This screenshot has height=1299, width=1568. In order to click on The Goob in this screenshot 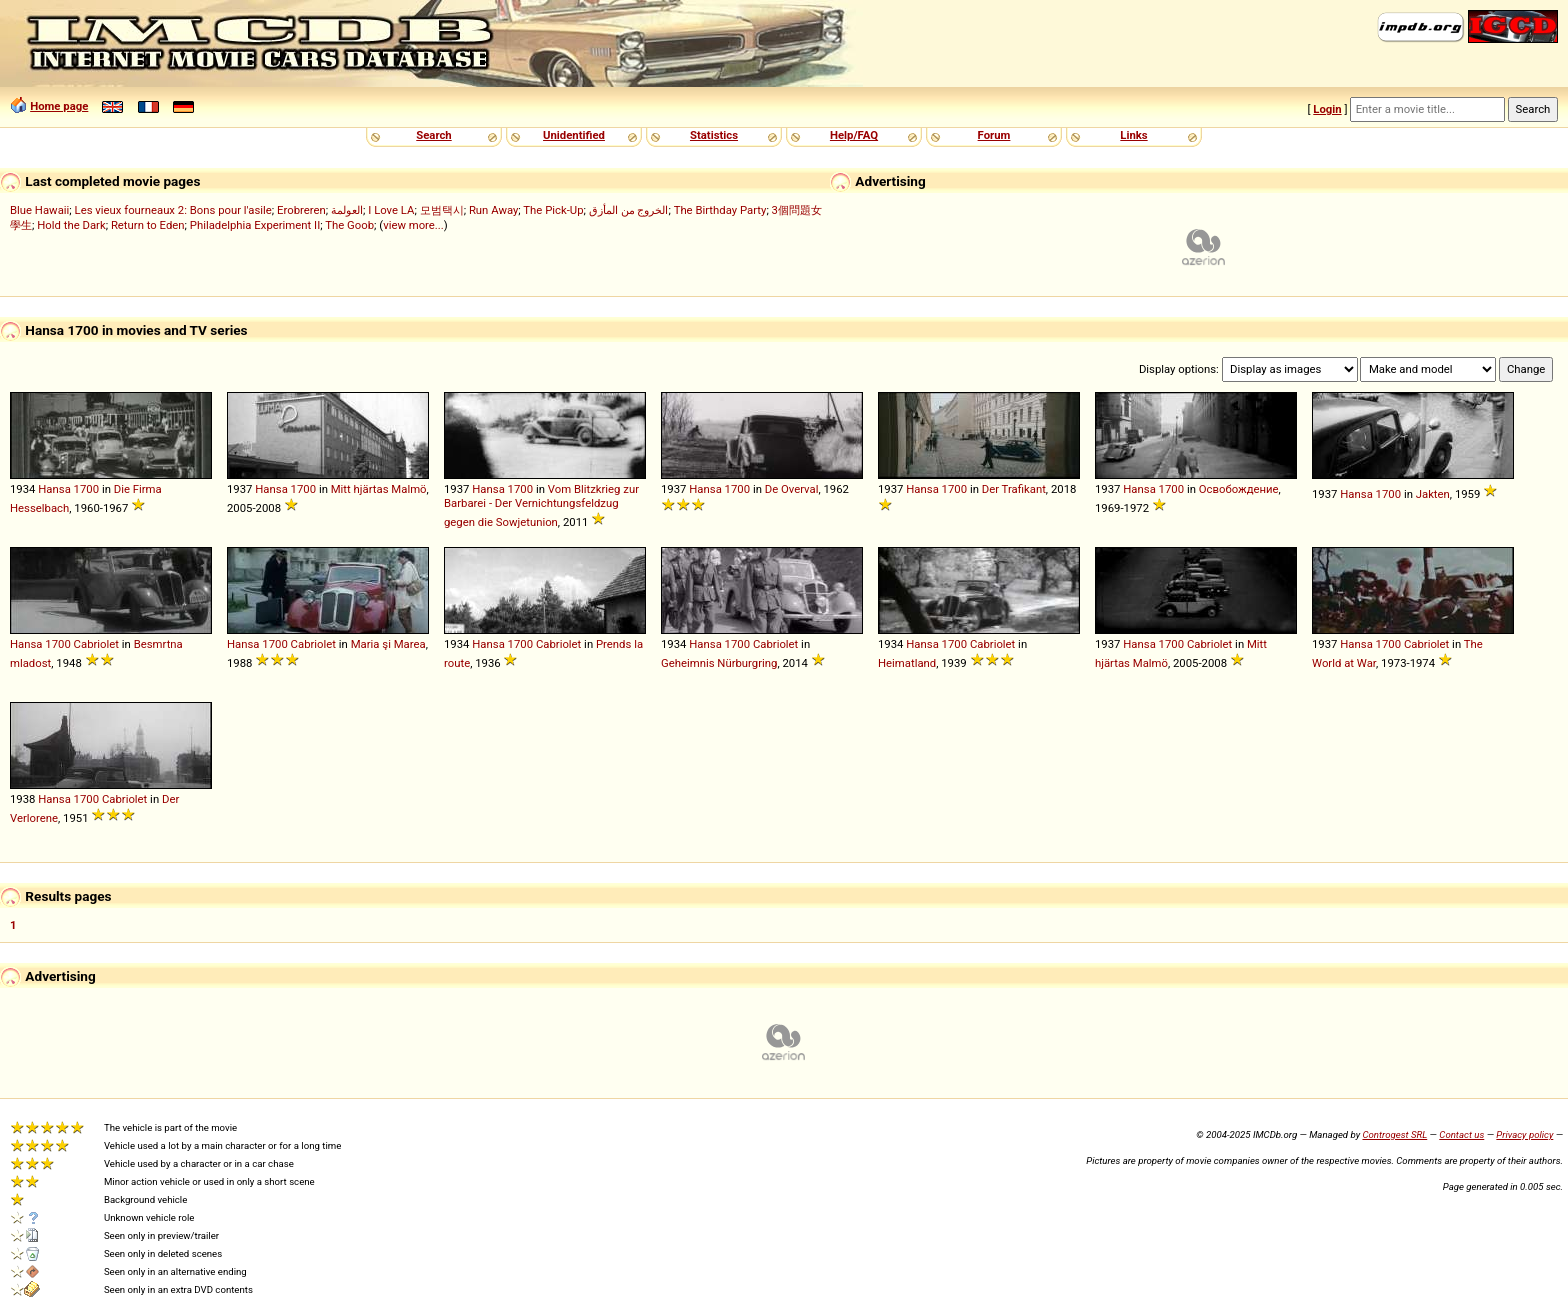, I will do `click(349, 225)`.